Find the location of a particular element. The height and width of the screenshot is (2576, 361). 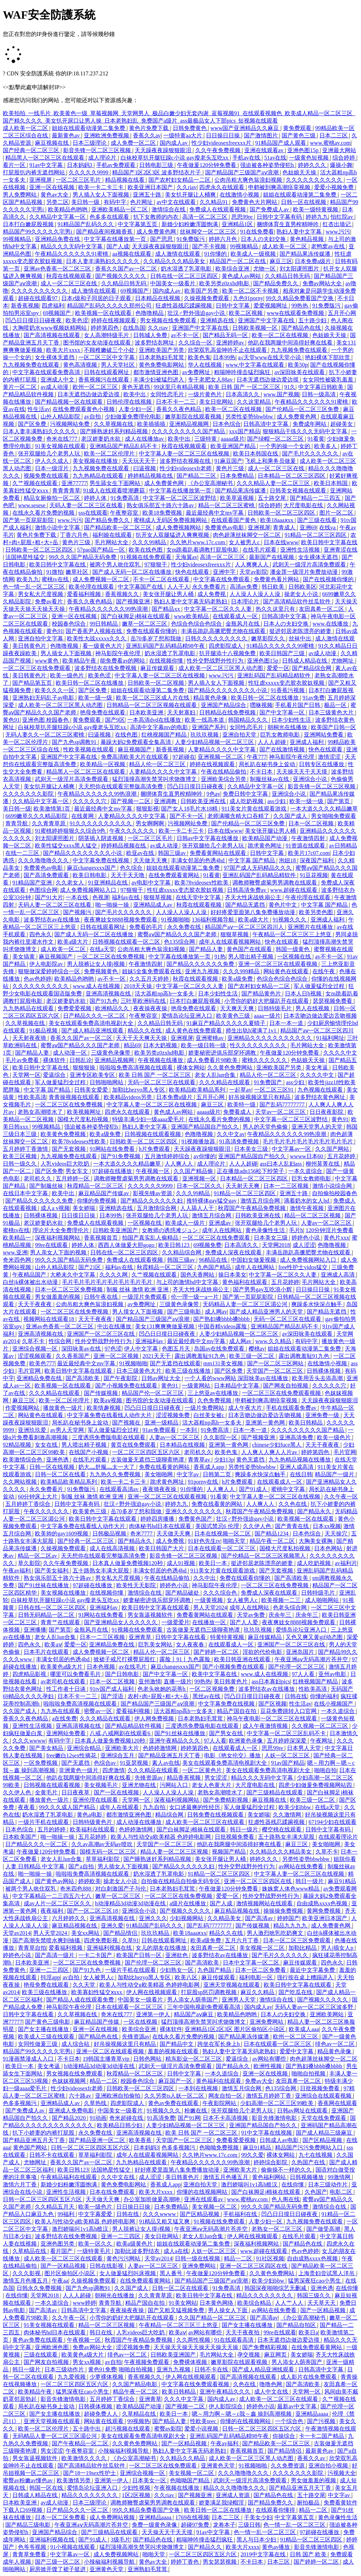

欧美50p is located at coordinates (298, 365).